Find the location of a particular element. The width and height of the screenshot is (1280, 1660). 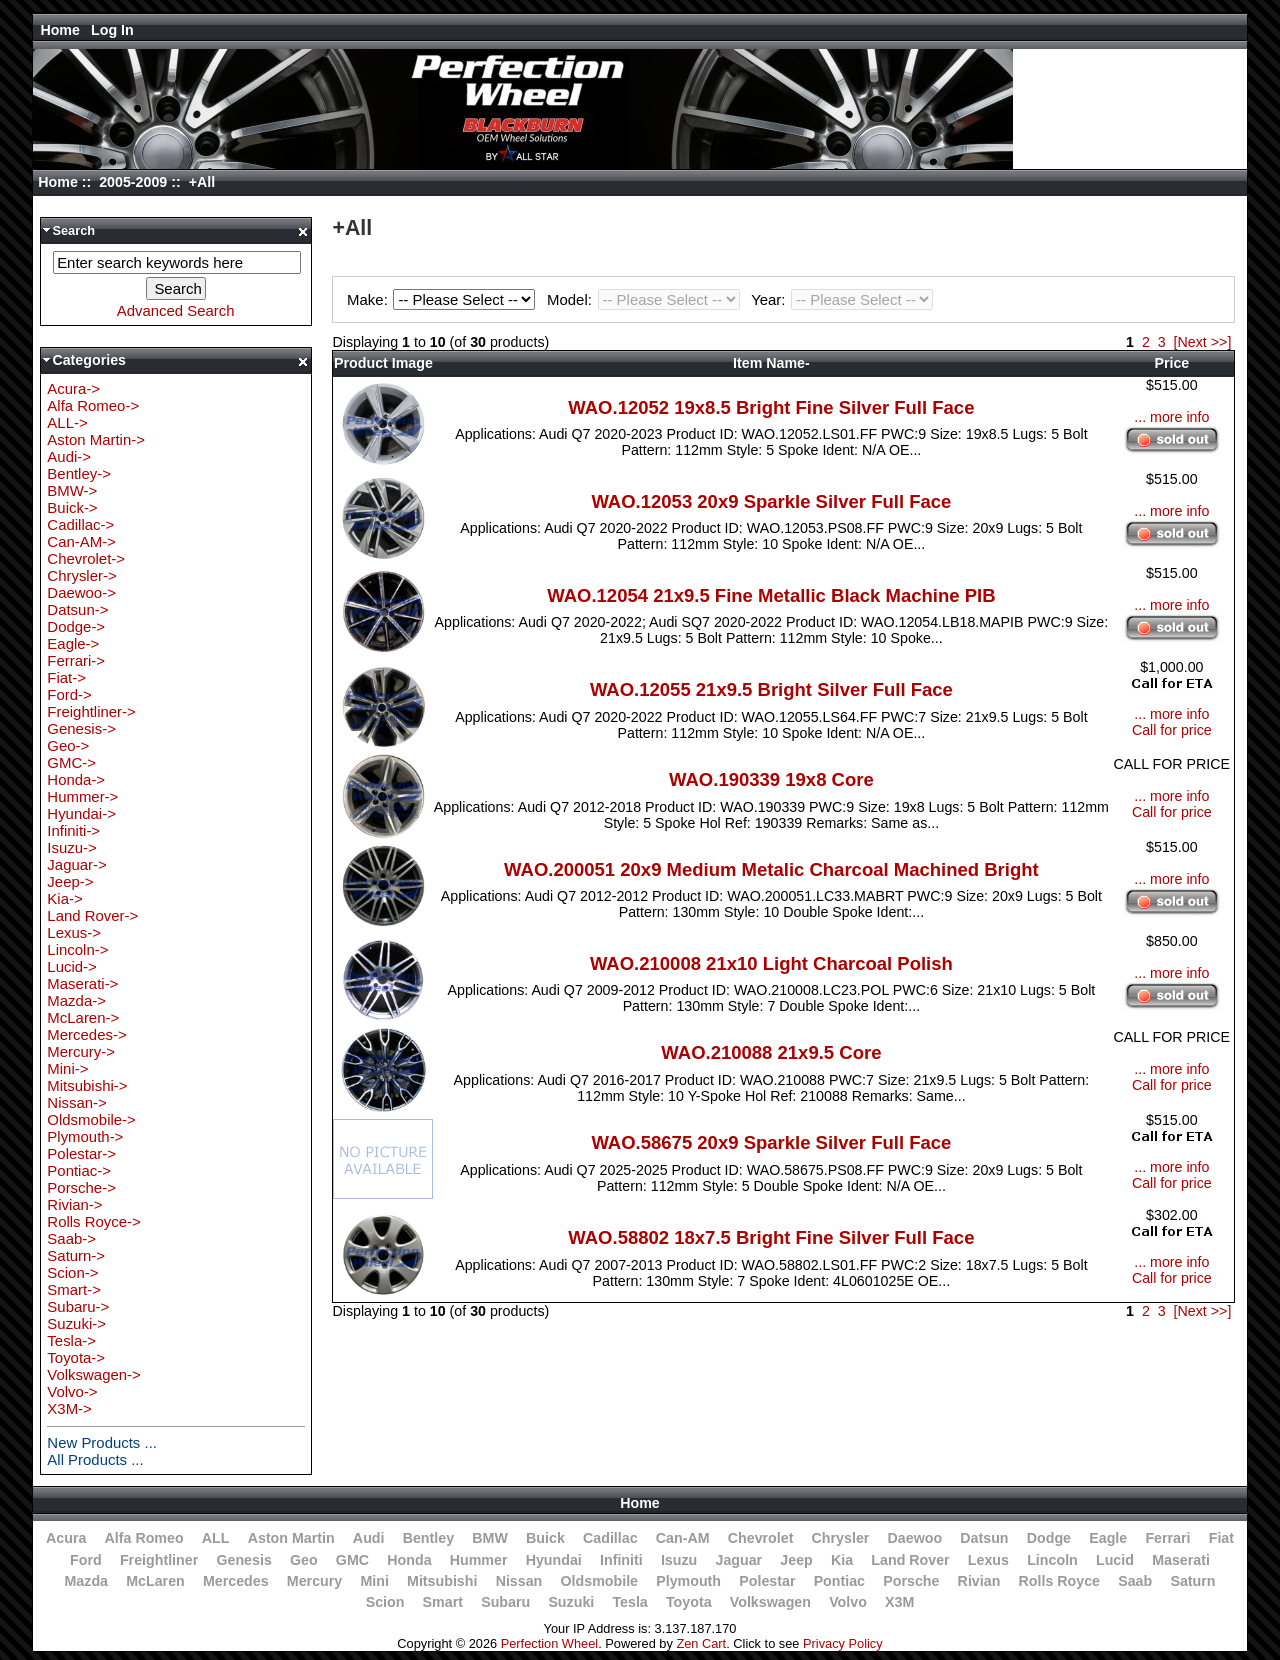

Volvo-> is located at coordinates (72, 1391).